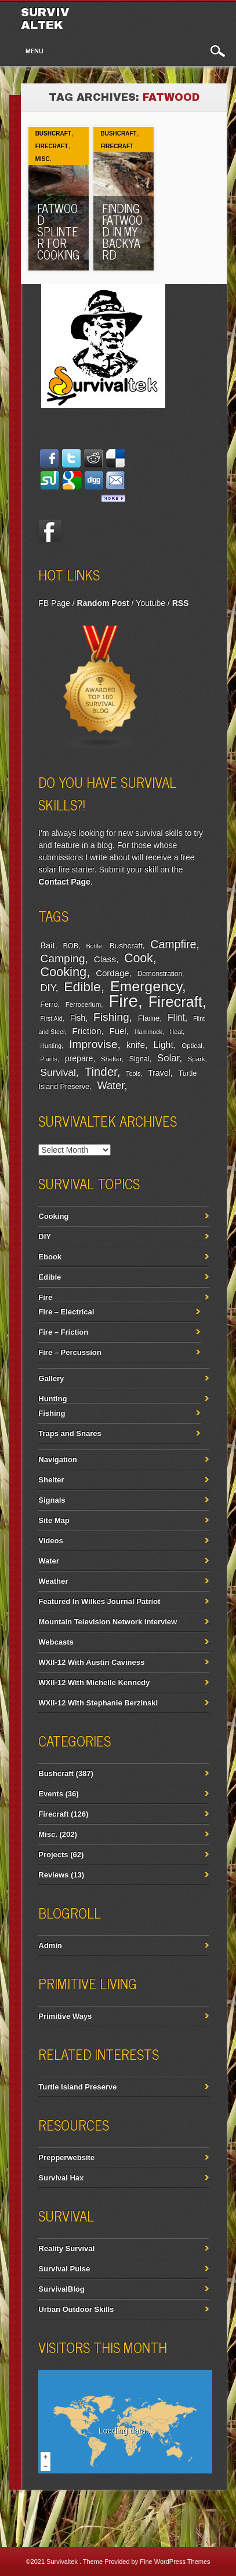 This screenshot has height=2576, width=236. Describe the element at coordinates (51, 1018) in the screenshot. I see `First Aid` at that location.